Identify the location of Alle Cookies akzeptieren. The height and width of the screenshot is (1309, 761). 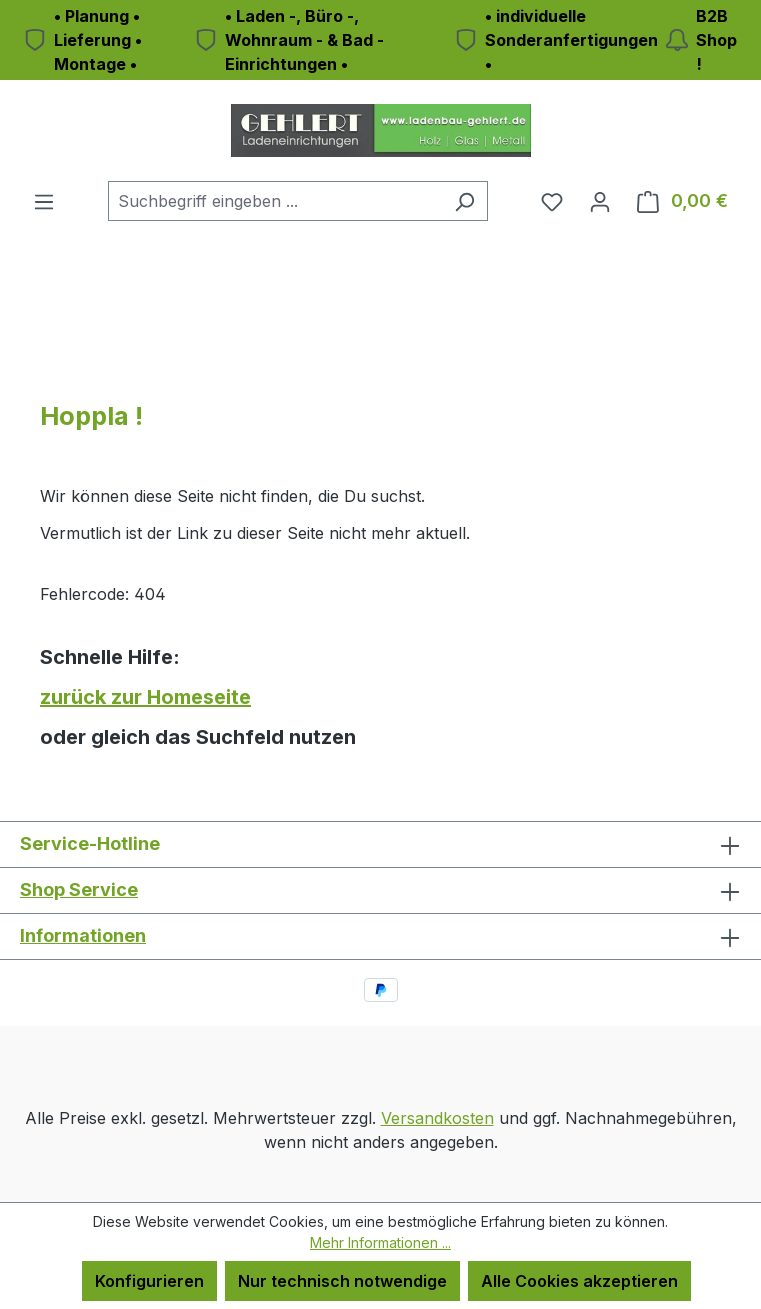
(579, 1281).